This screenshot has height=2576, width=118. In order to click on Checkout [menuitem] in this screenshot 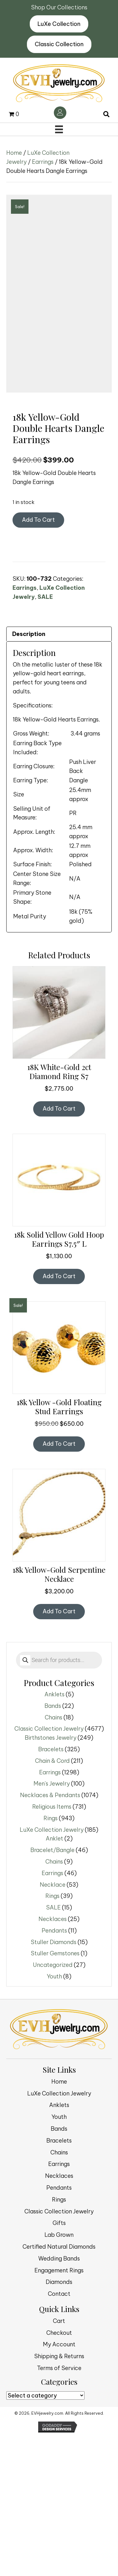, I will do `click(59, 2472)`.